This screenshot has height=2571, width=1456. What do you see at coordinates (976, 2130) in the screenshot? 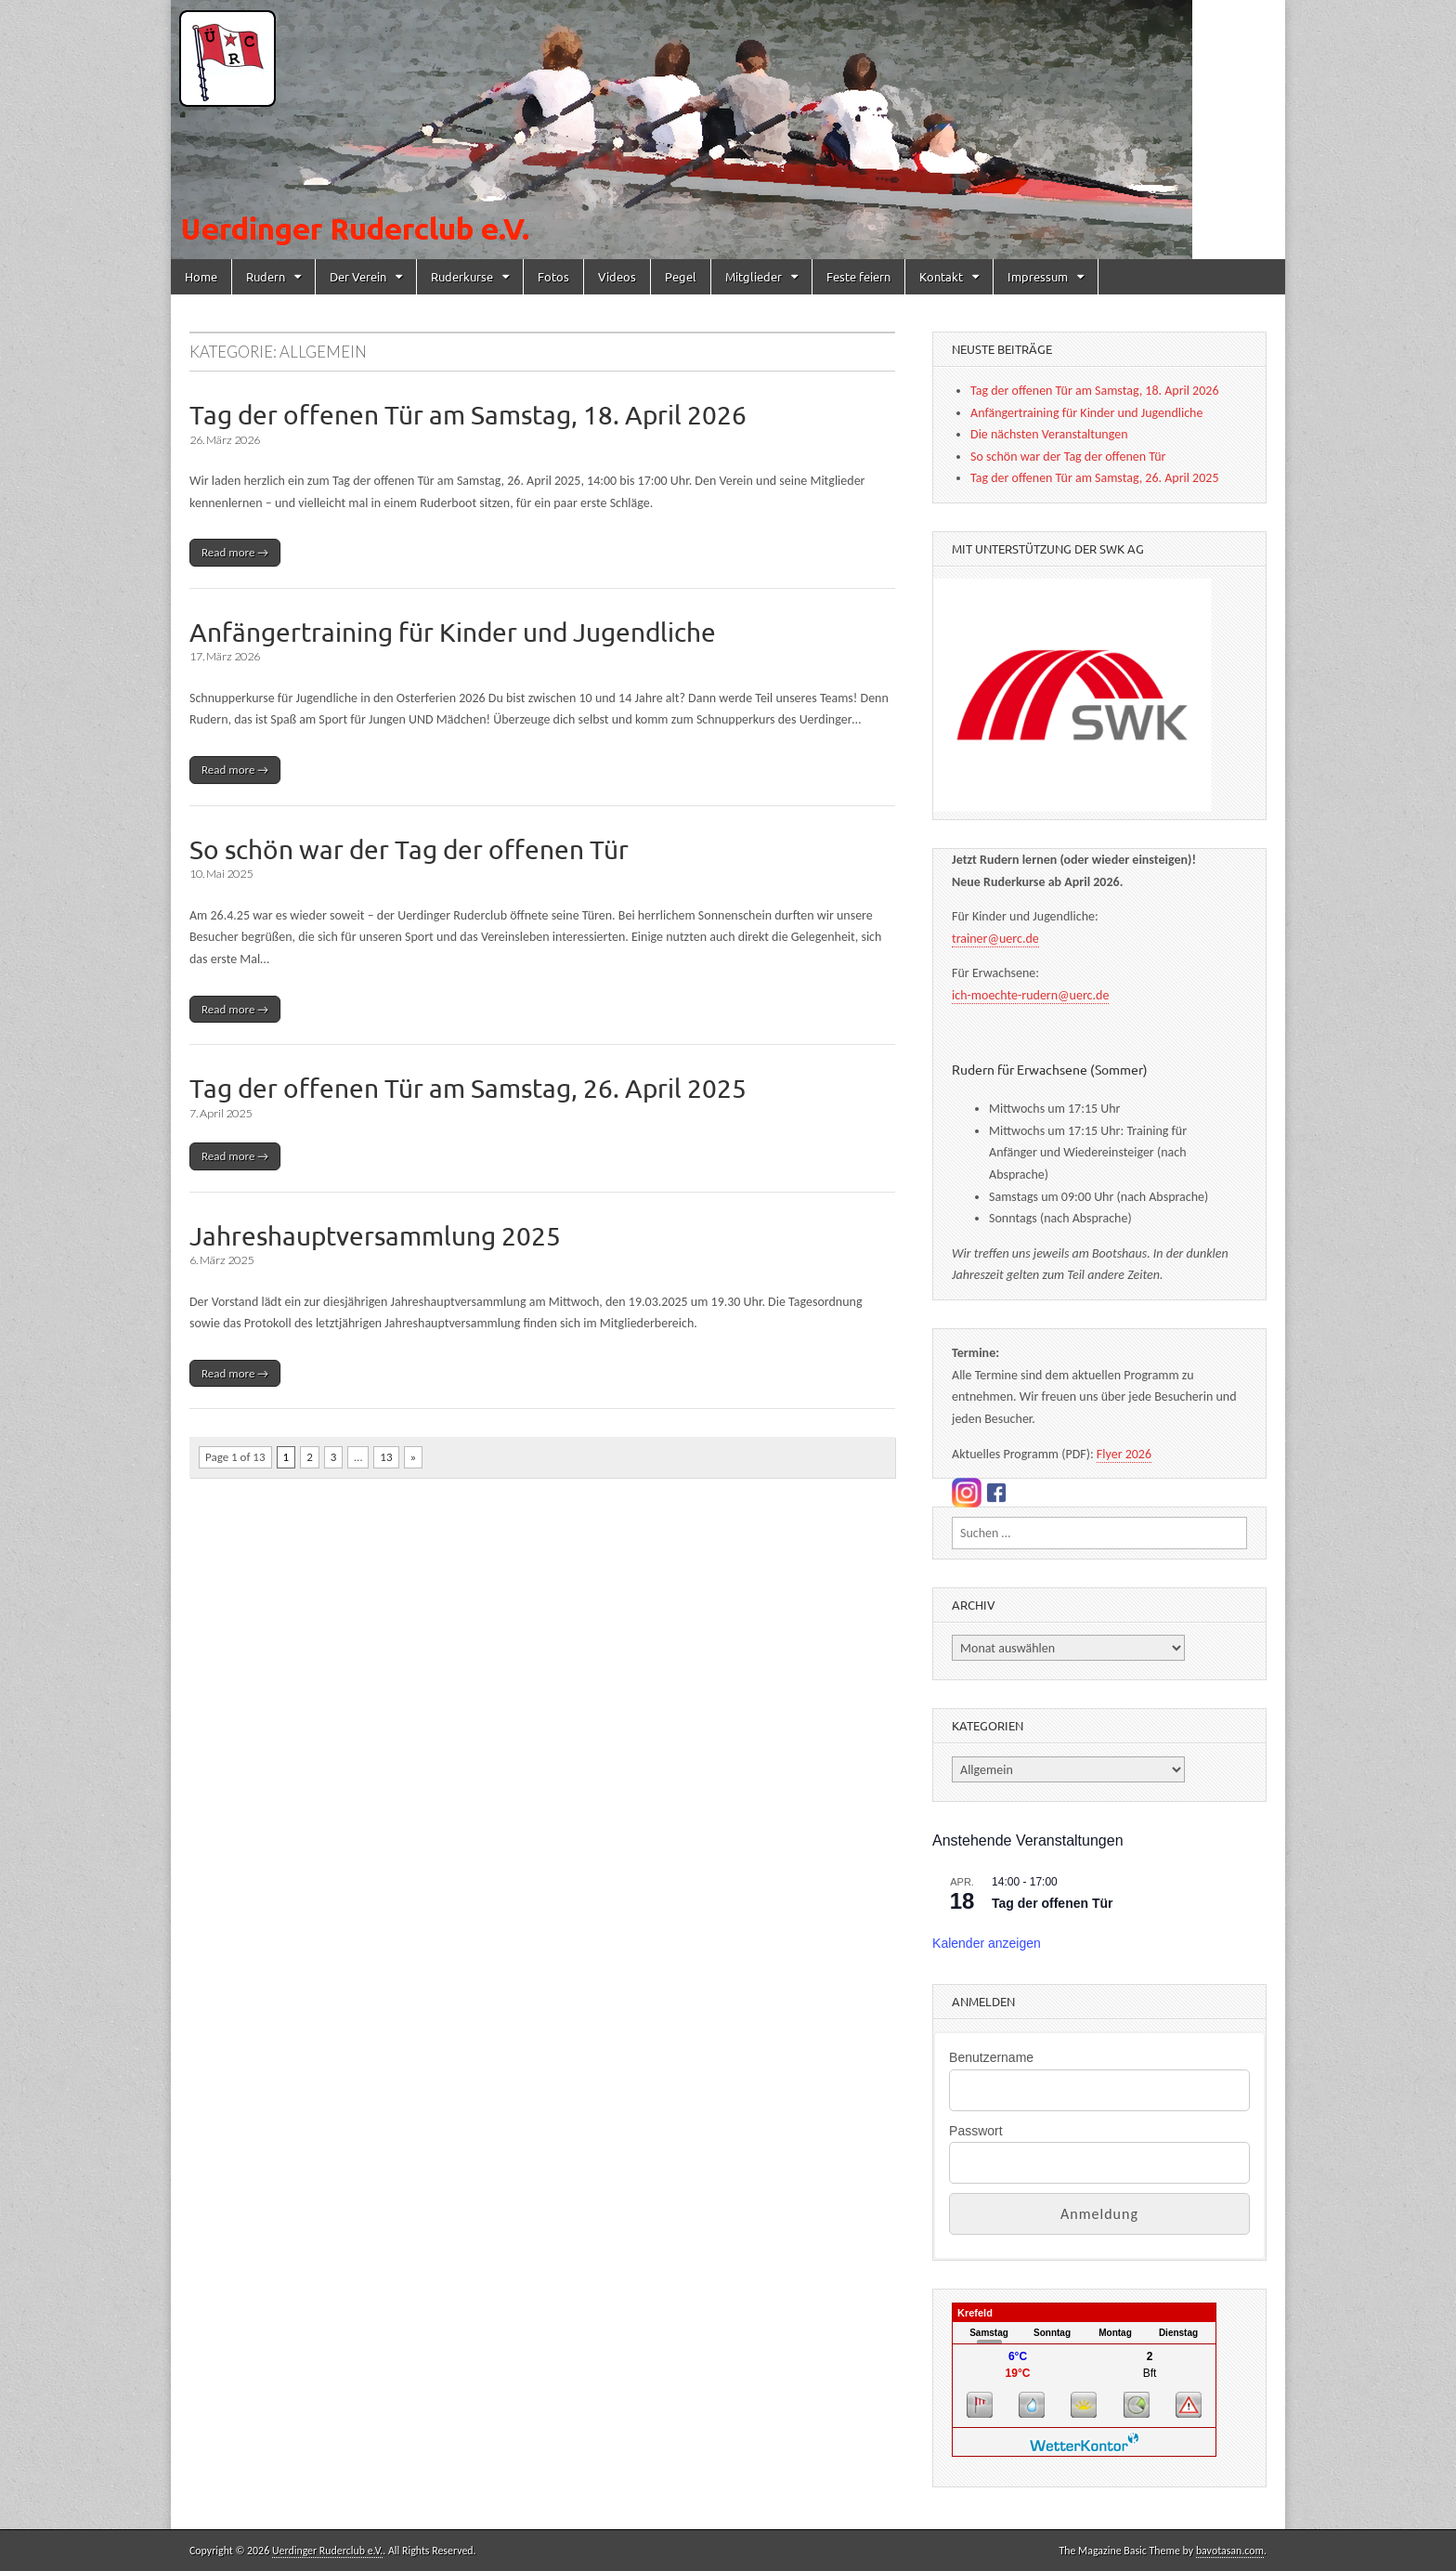
I see `Passwort` at bounding box center [976, 2130].